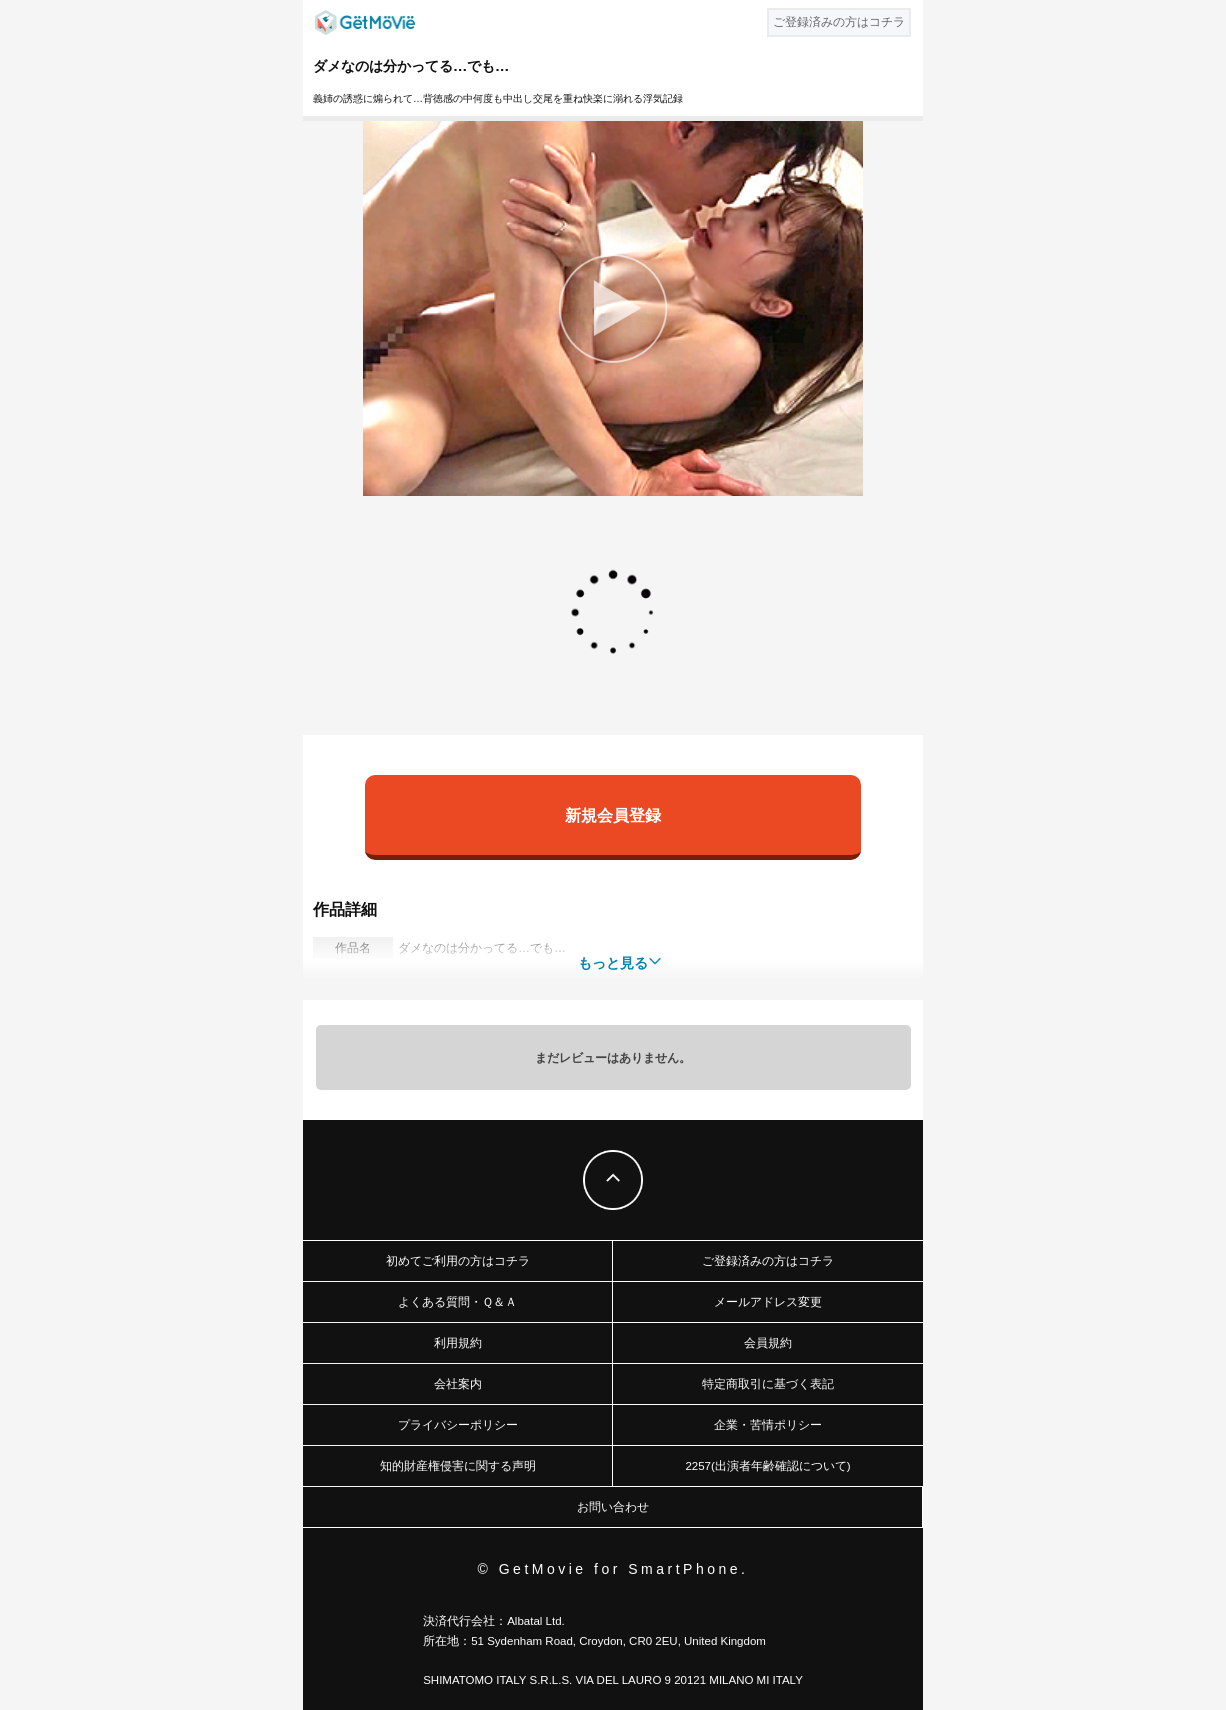 Image resolution: width=1226 pixels, height=1710 pixels. Describe the element at coordinates (768, 1343) in the screenshot. I see `会員規約` at that location.